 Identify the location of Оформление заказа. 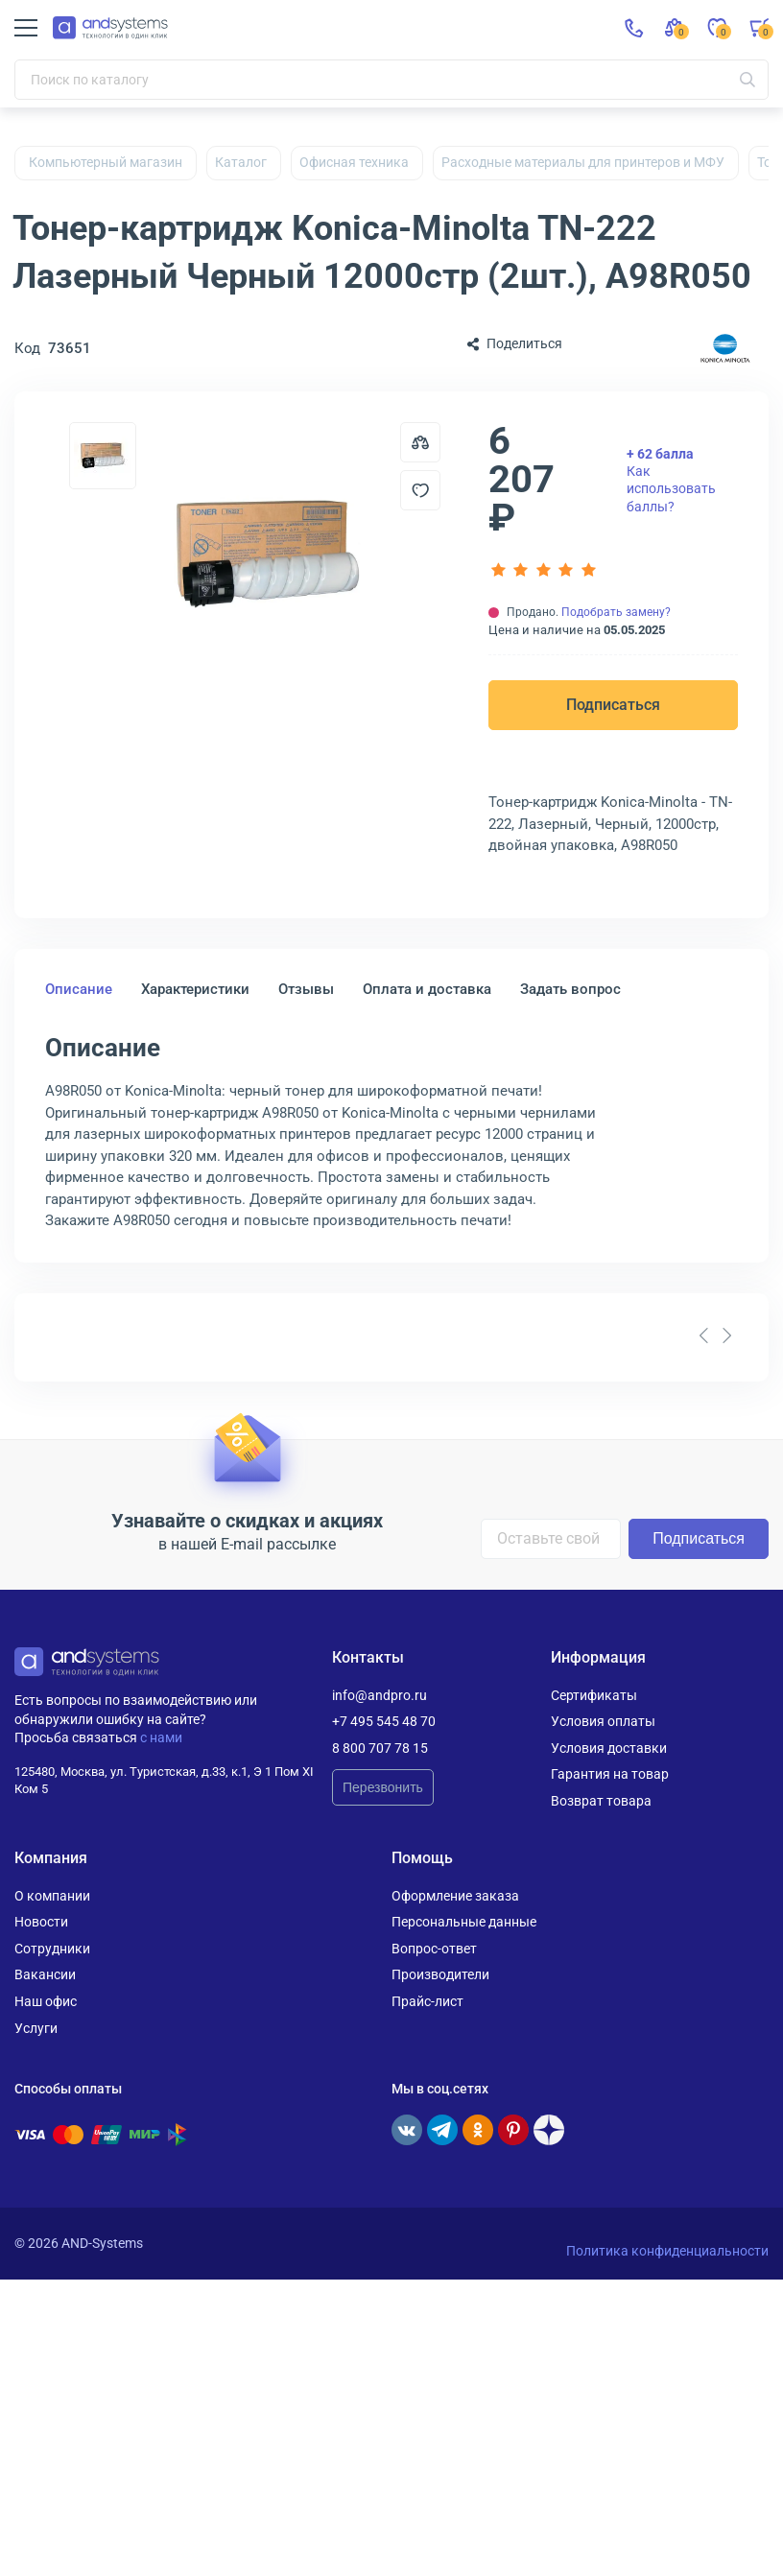
(455, 1895).